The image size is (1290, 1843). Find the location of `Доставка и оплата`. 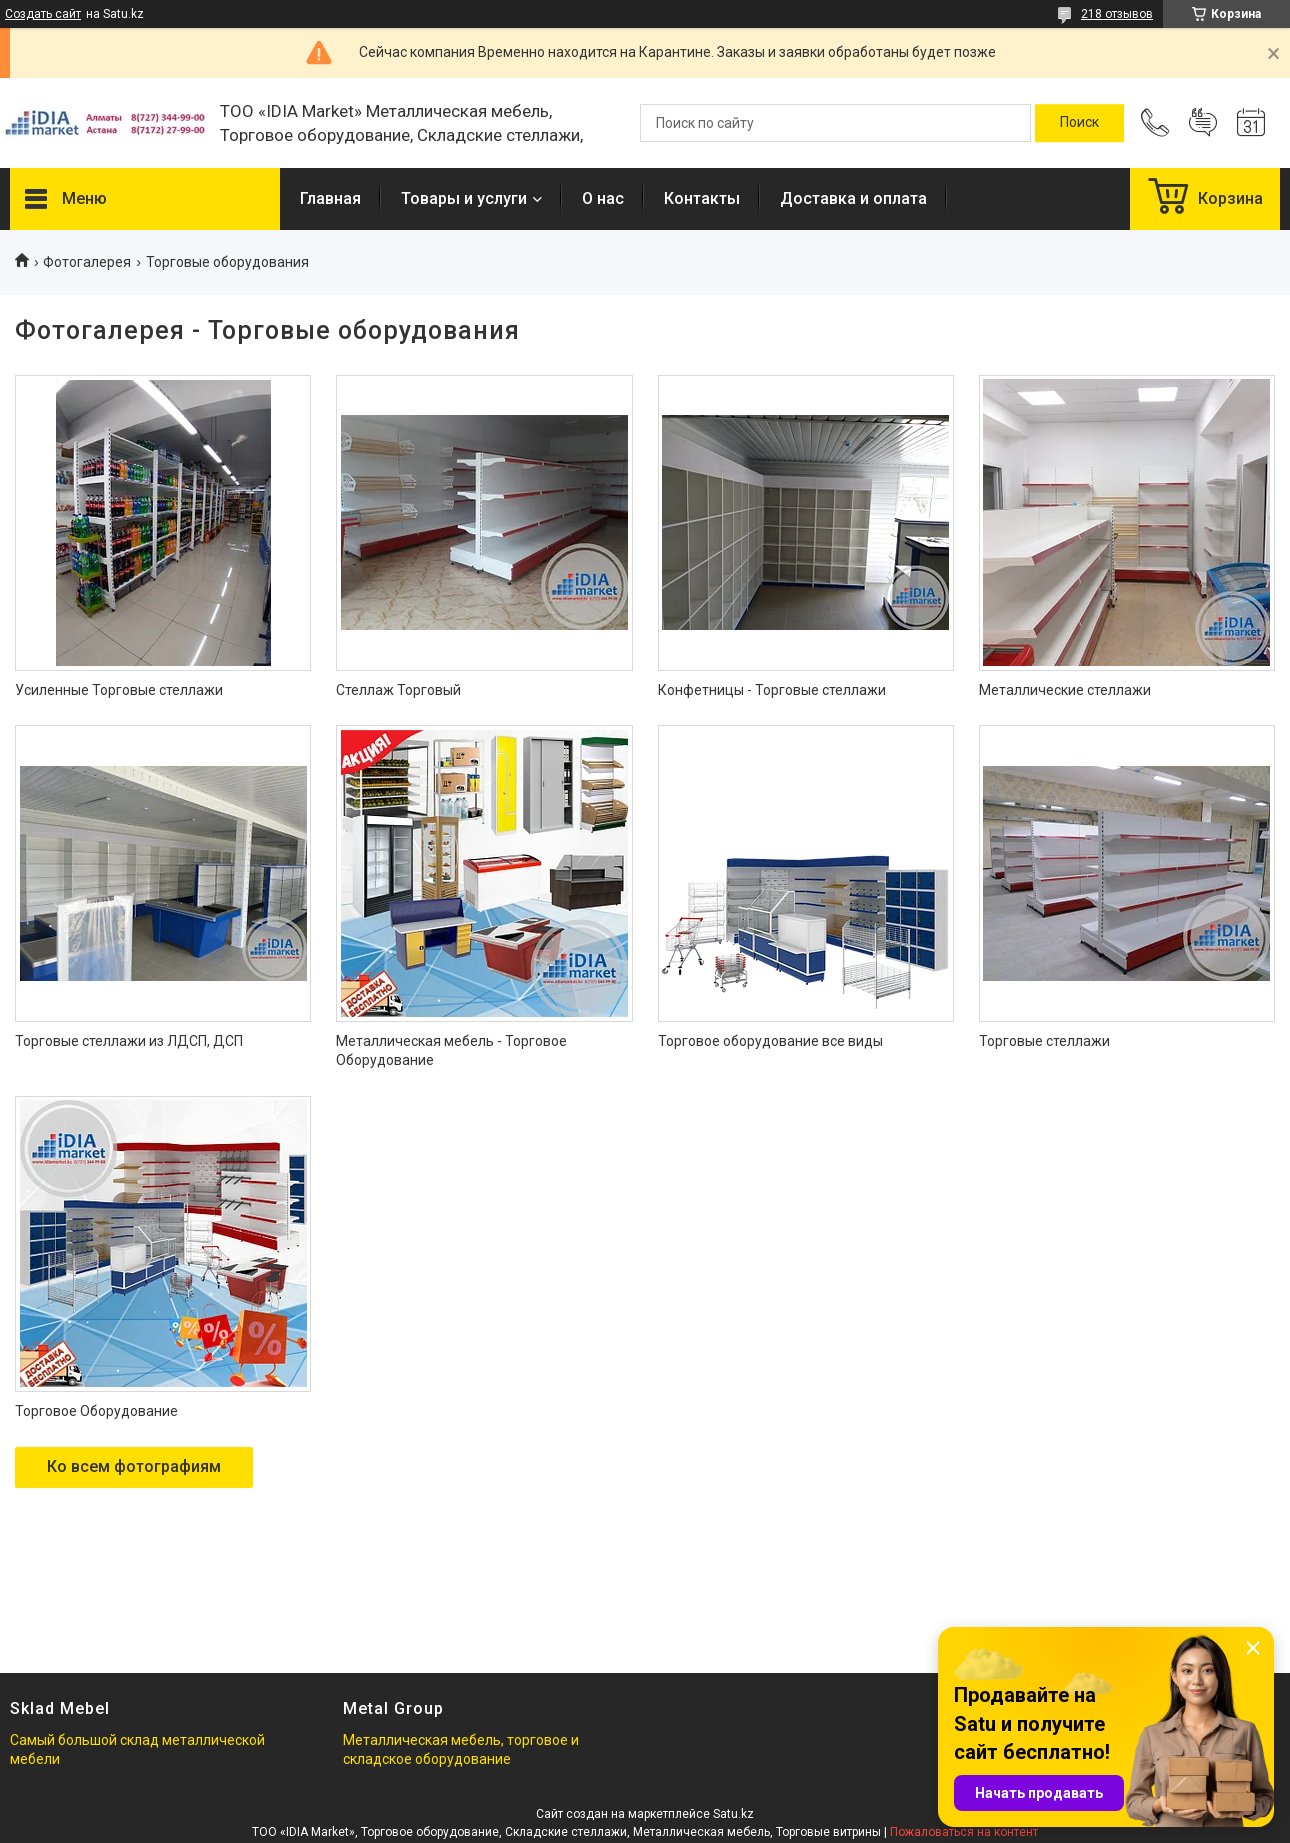

Доставка и оплата is located at coordinates (853, 198).